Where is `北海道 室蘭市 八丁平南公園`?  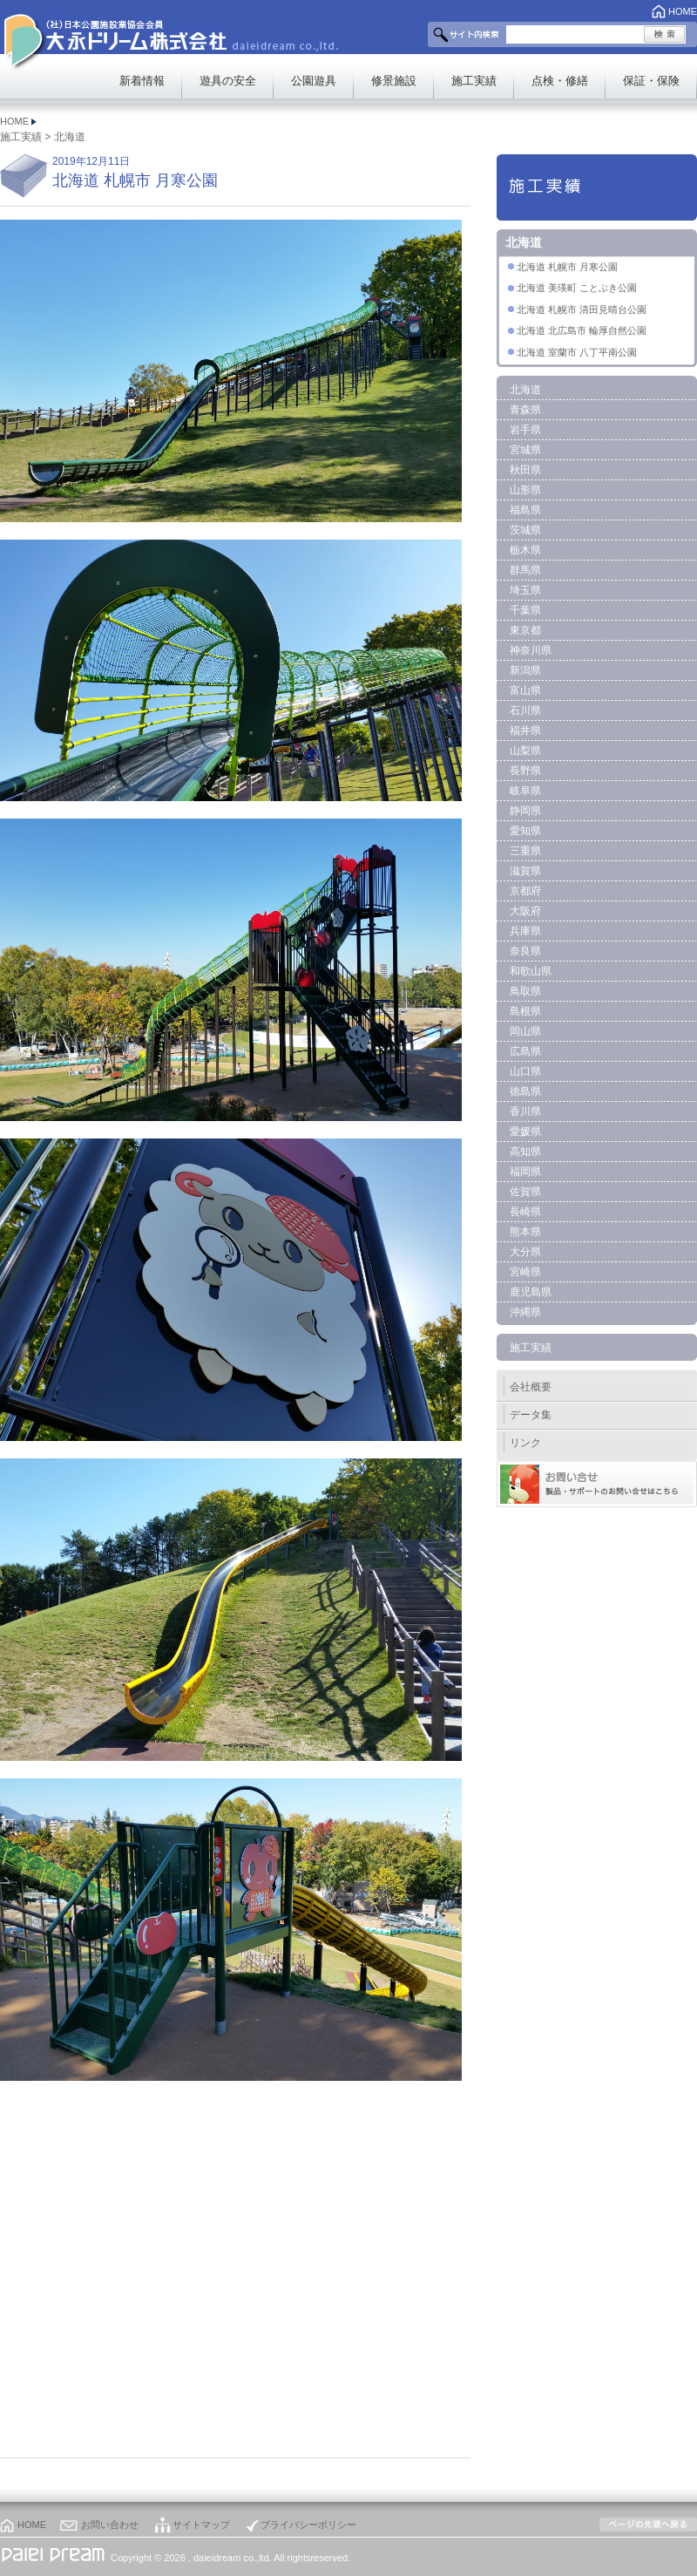
北海道 室蘭市 八丁平南公園 is located at coordinates (577, 352).